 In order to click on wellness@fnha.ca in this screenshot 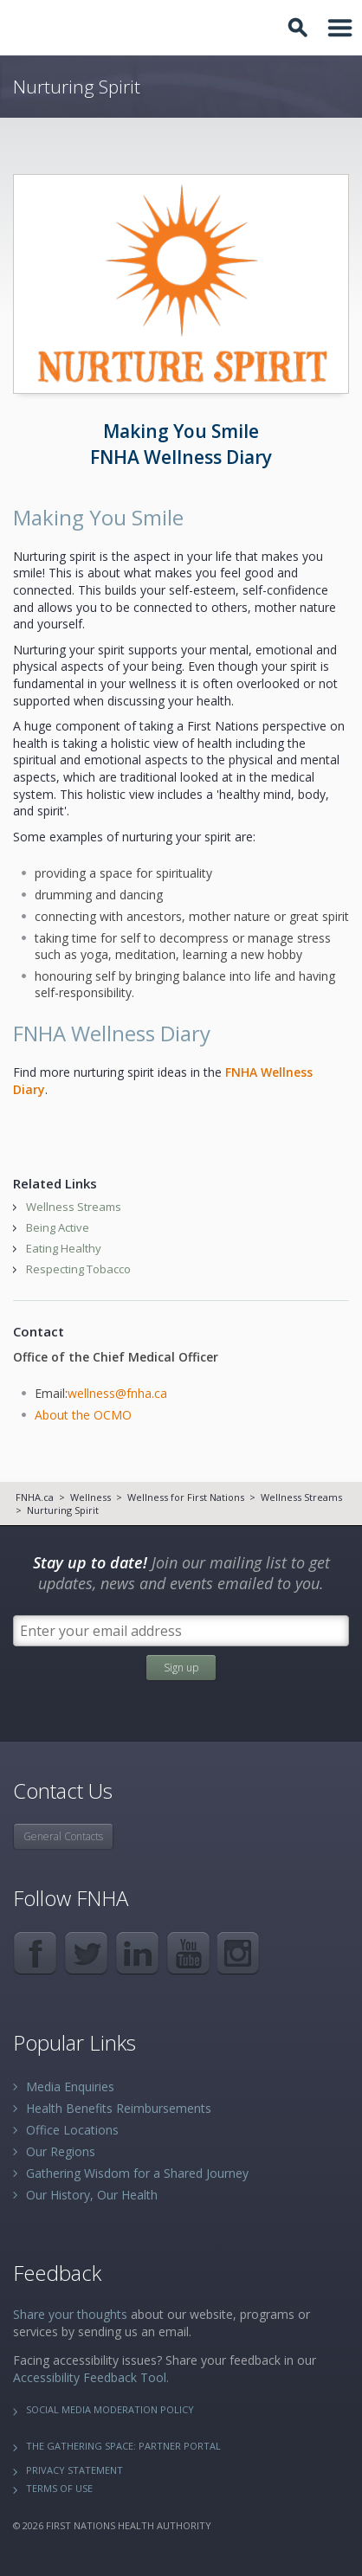, I will do `click(117, 1393)`.